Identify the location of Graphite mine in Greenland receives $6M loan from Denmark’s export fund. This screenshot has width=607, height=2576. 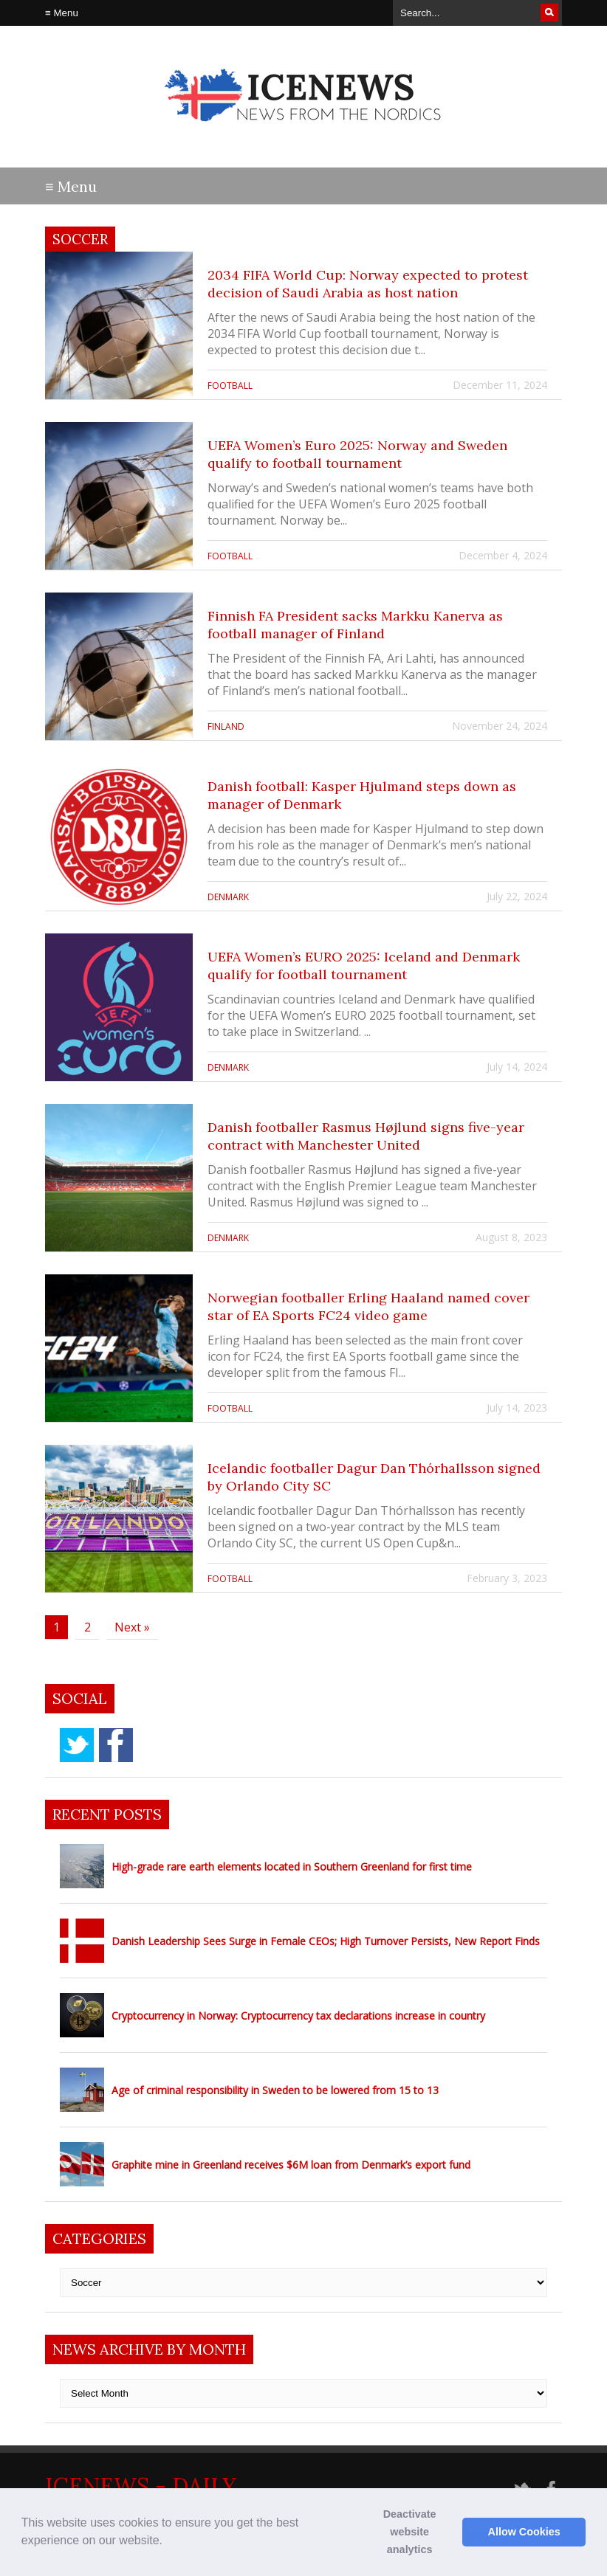
(291, 2165).